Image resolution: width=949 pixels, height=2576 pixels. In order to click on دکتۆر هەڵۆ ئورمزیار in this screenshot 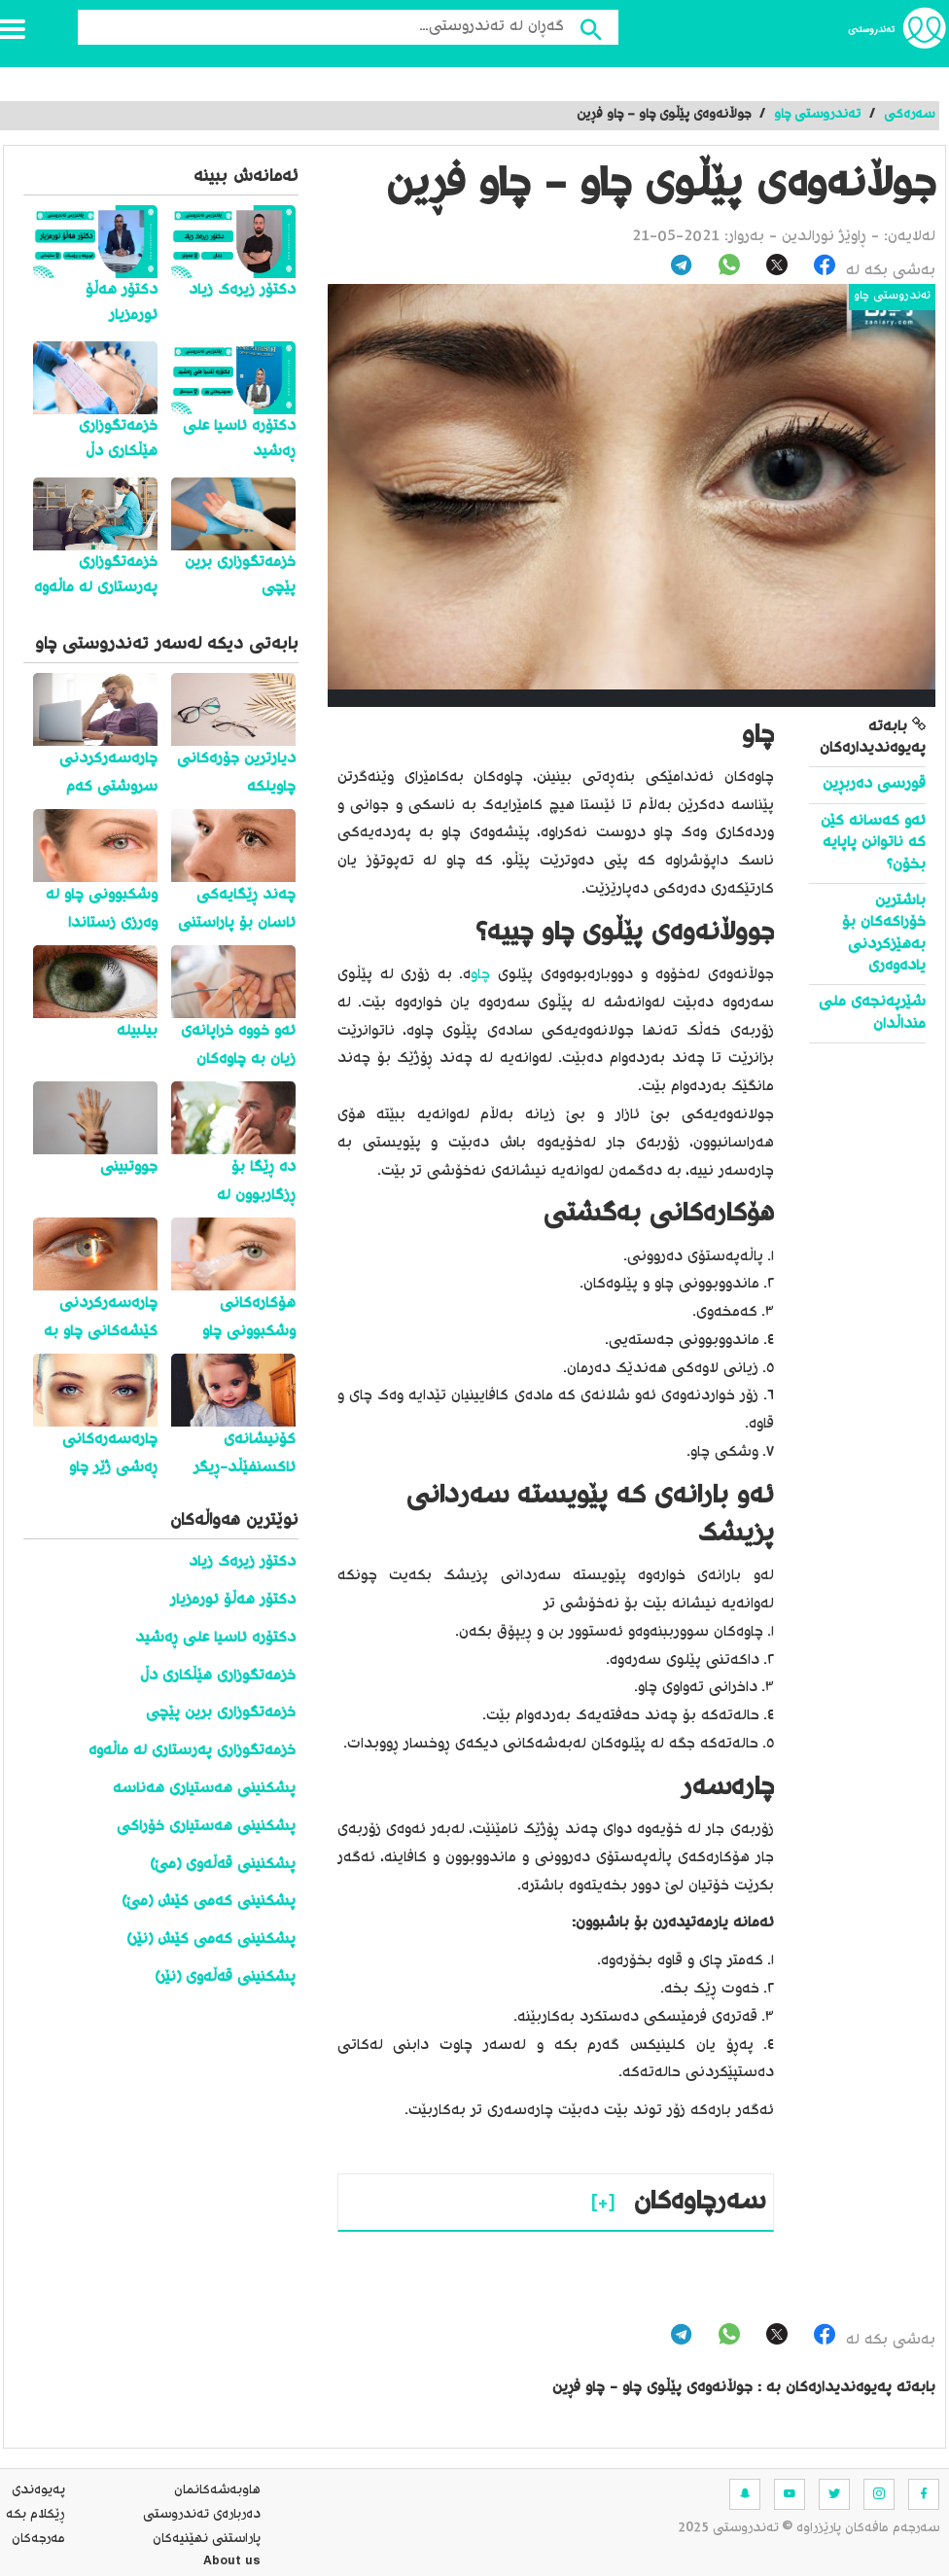, I will do `click(233, 1600)`.